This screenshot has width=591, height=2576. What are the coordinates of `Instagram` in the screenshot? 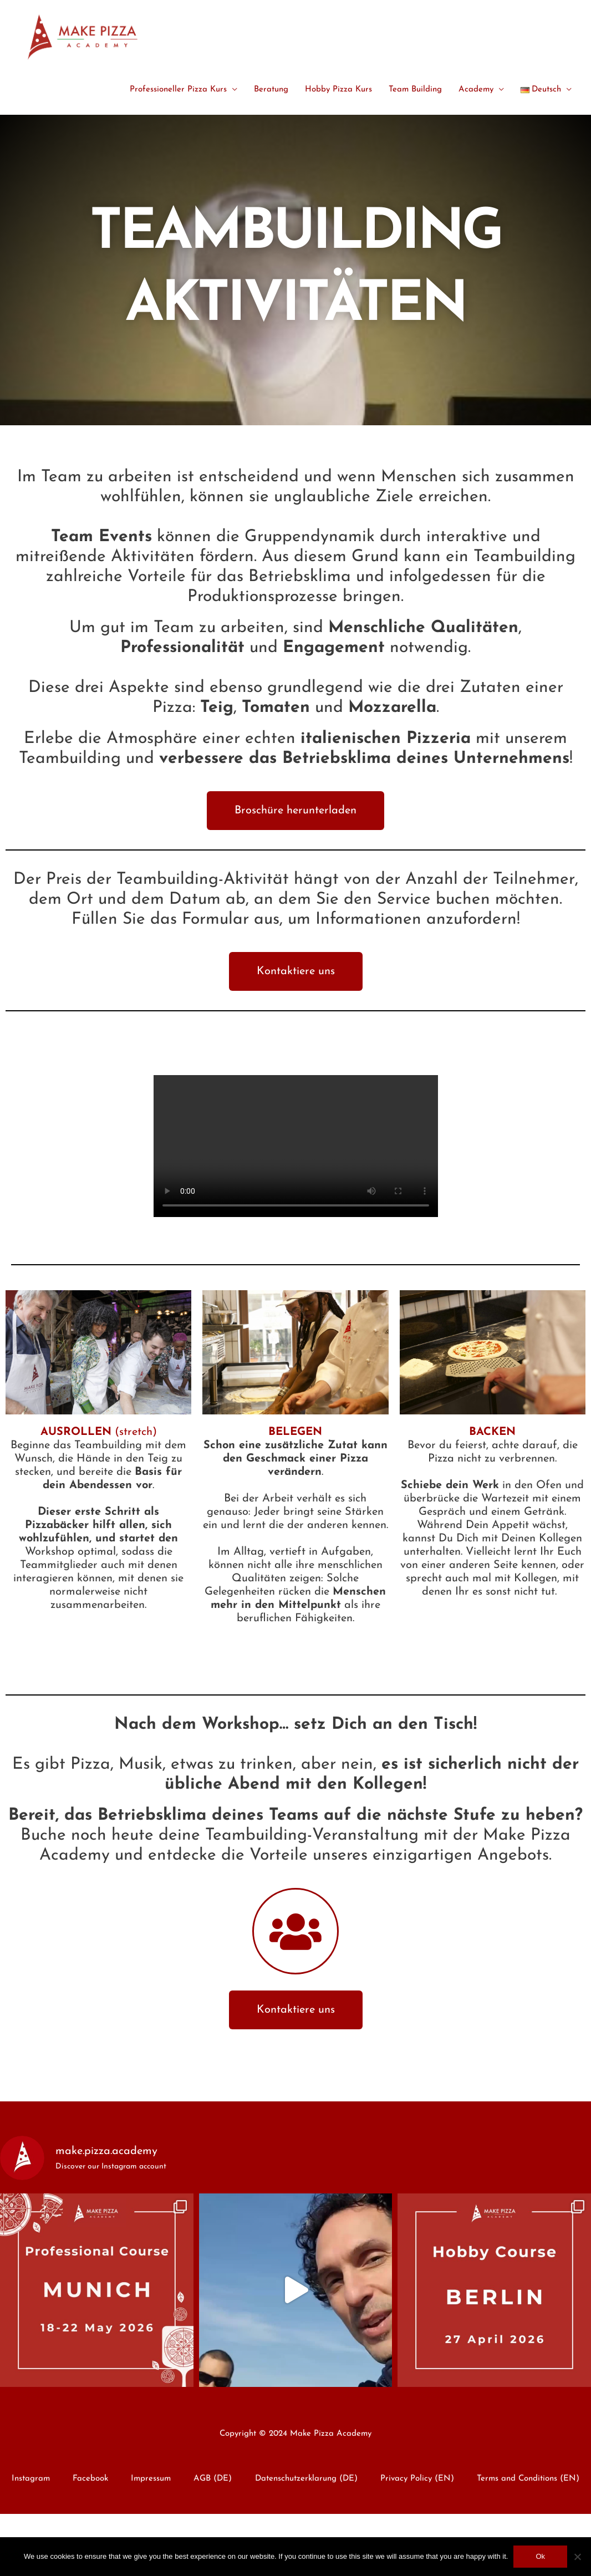 It's located at (31, 2479).